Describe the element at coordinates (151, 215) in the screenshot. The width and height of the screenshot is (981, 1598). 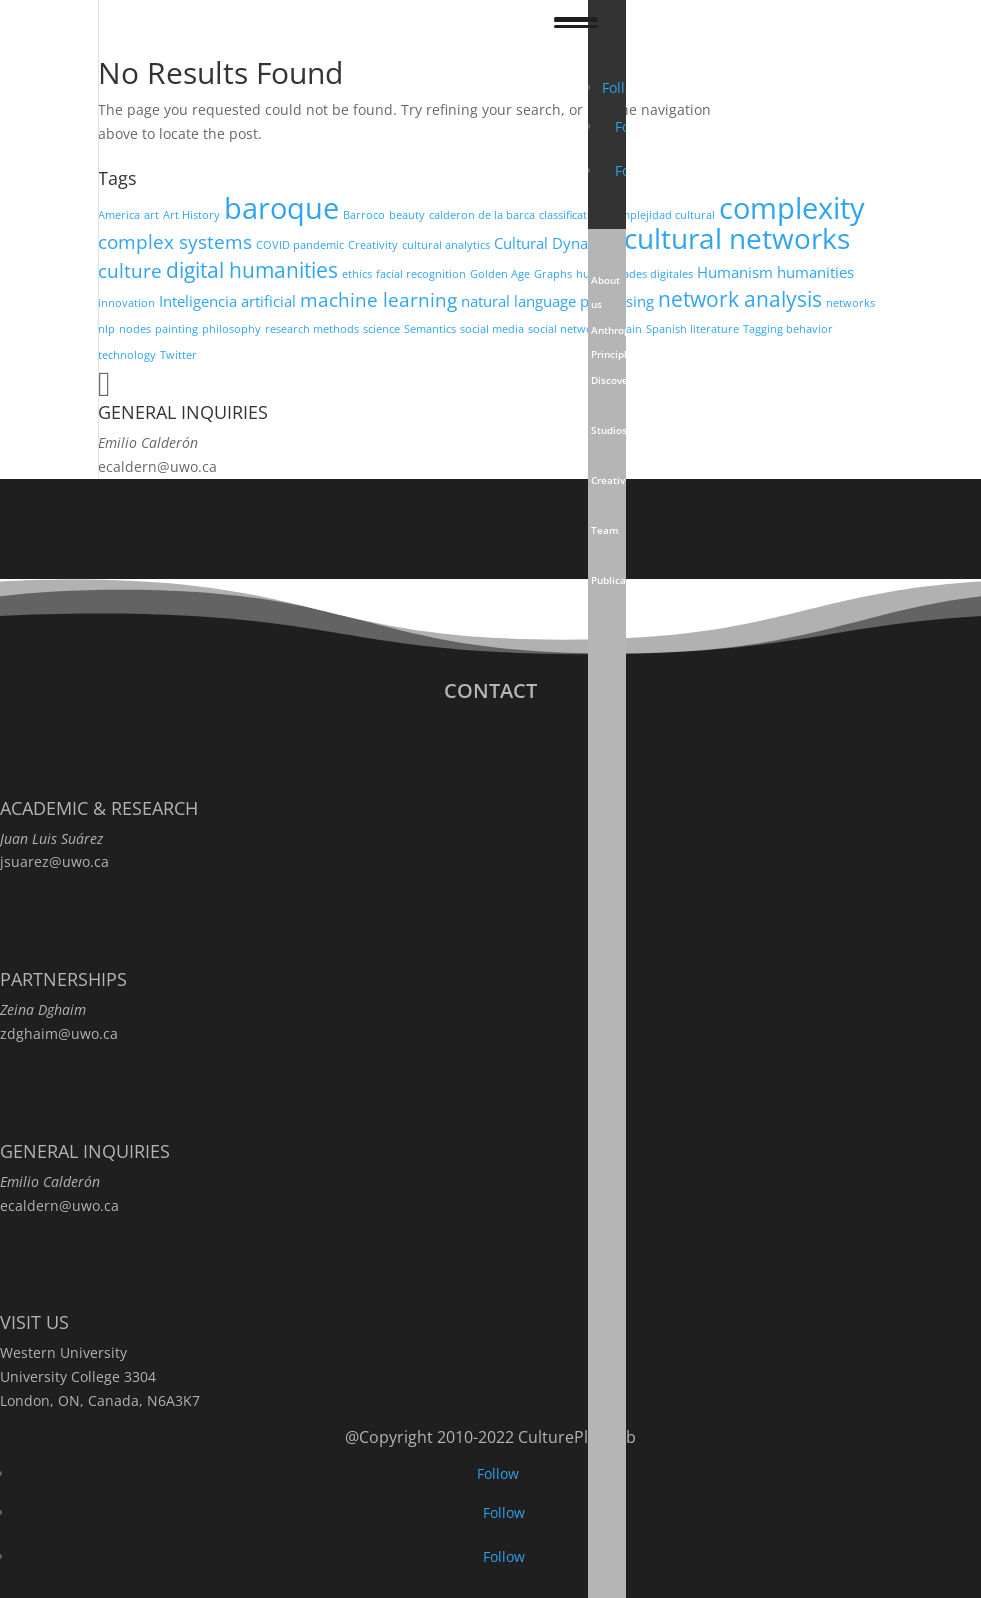
I see `art [art (2 items)]` at that location.